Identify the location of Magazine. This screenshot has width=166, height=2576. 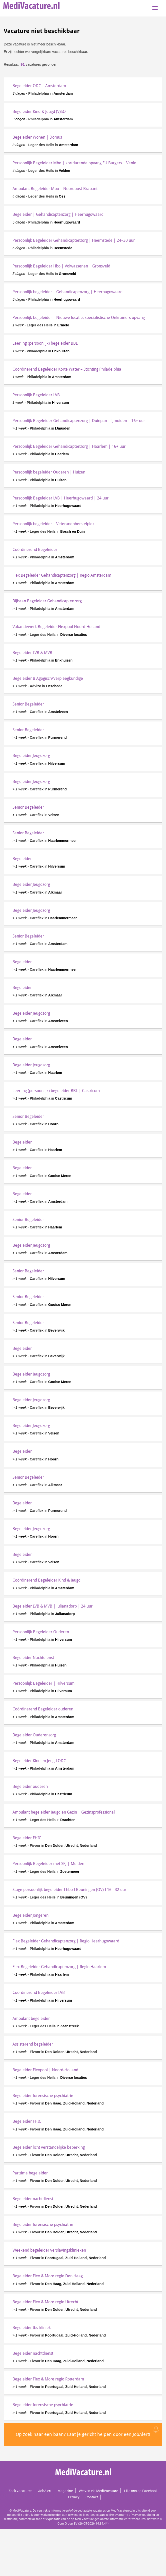
(65, 2491).